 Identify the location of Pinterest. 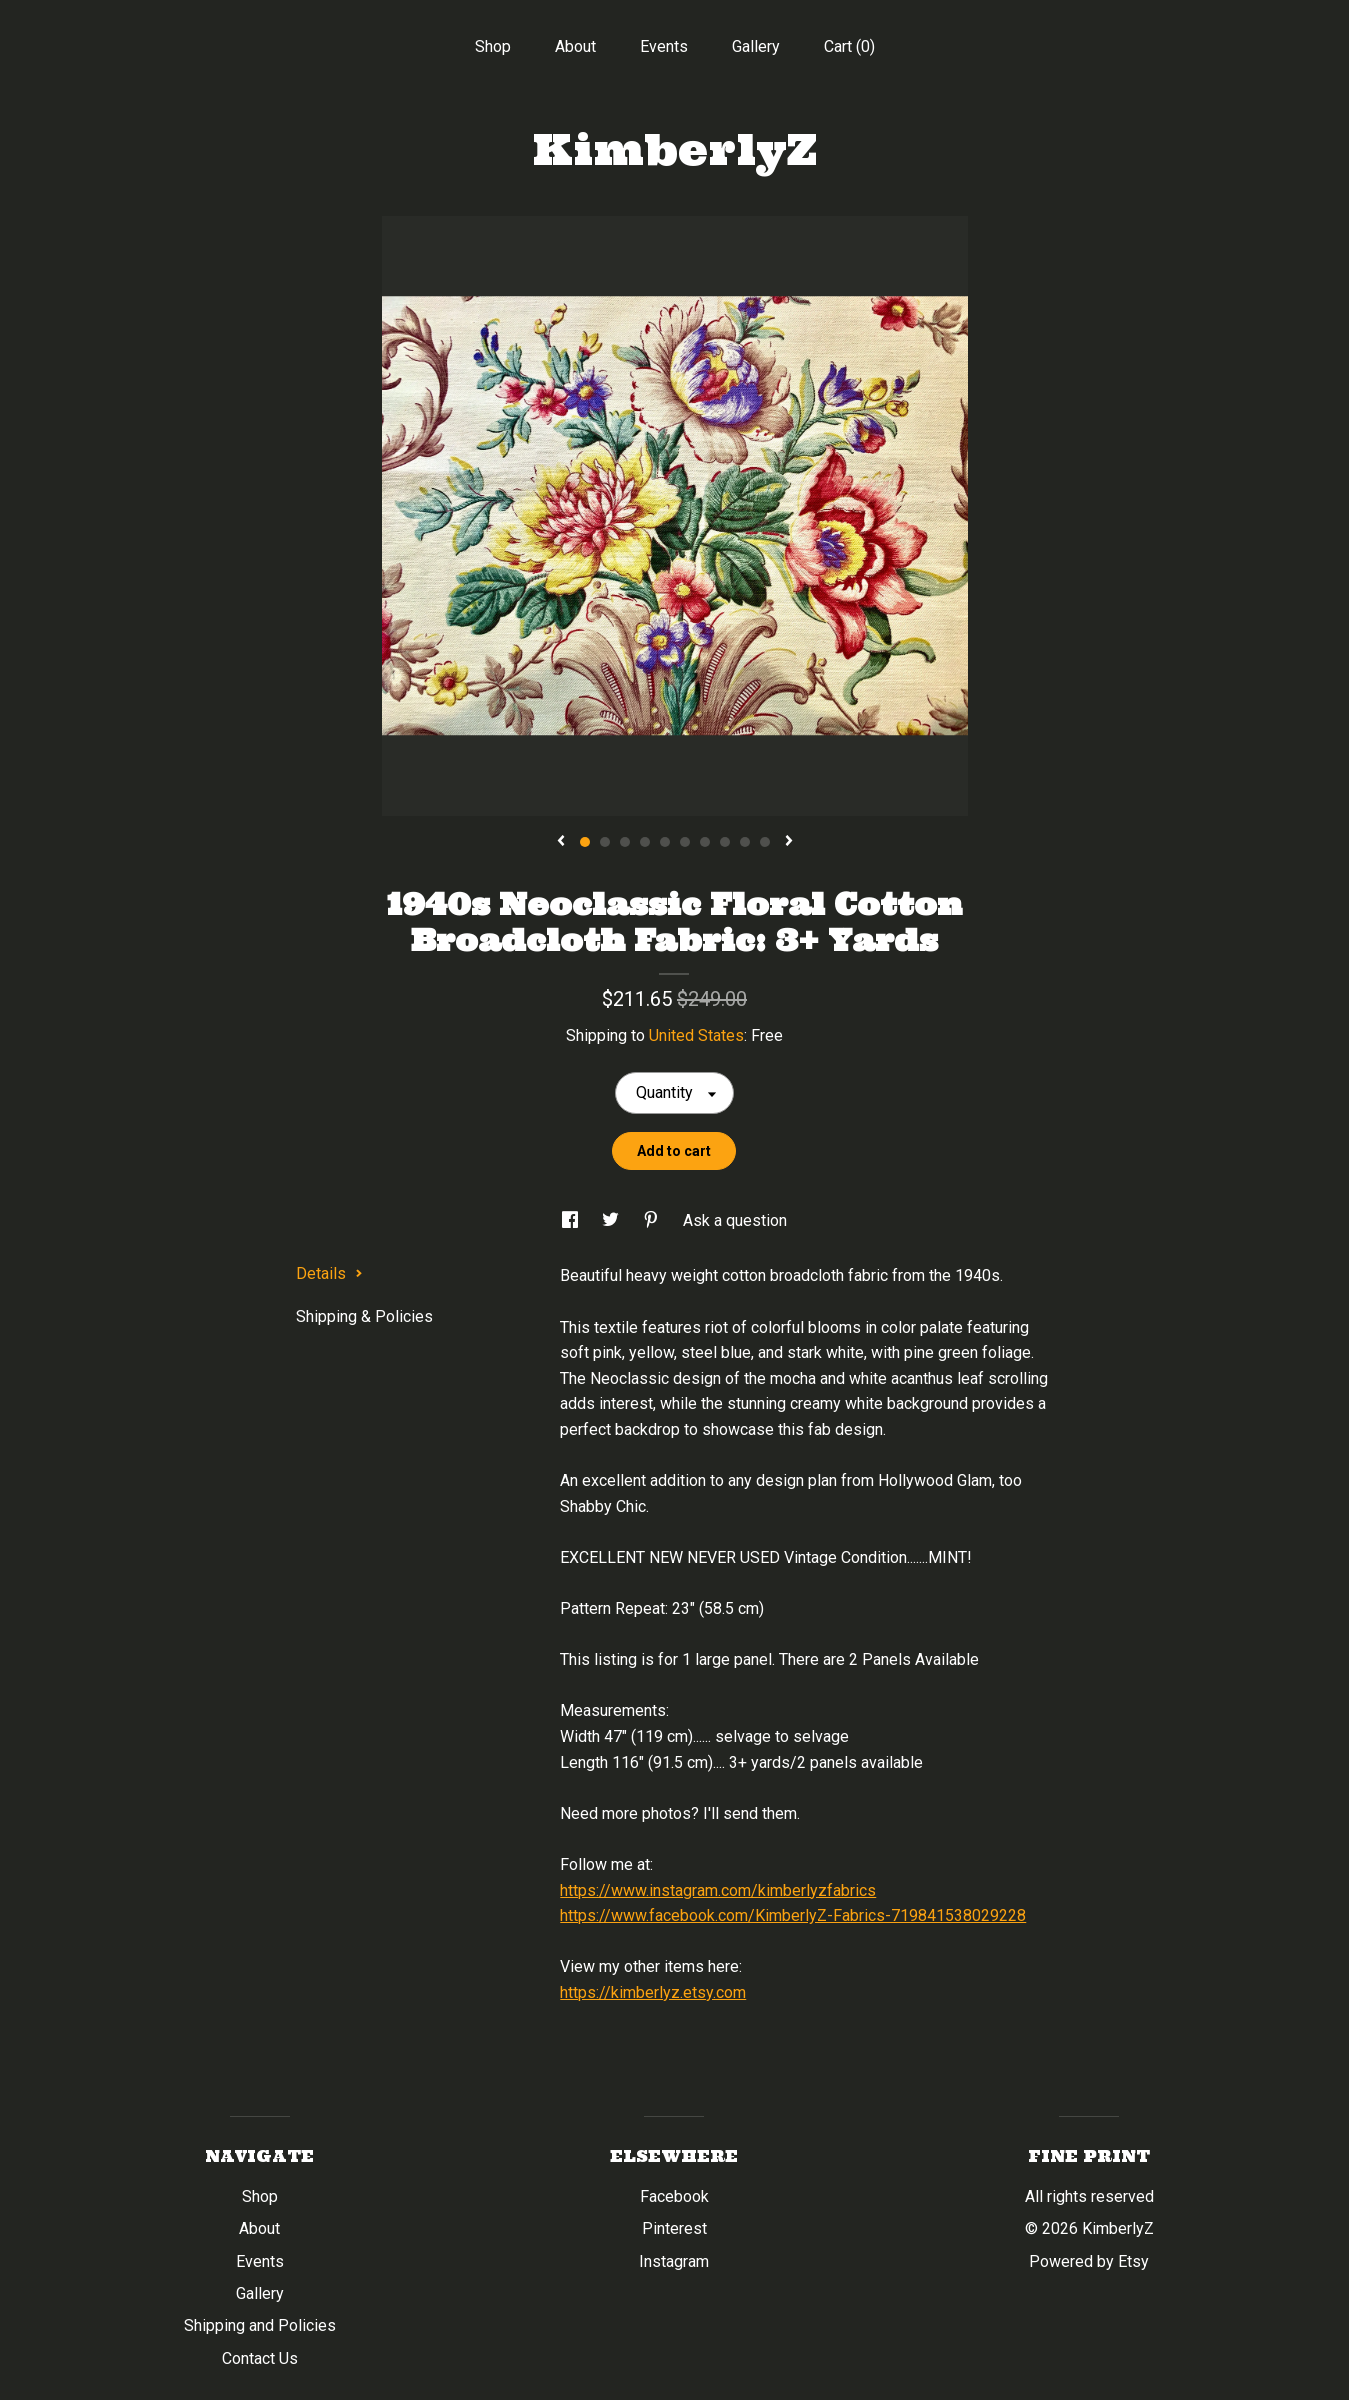
(674, 2228).